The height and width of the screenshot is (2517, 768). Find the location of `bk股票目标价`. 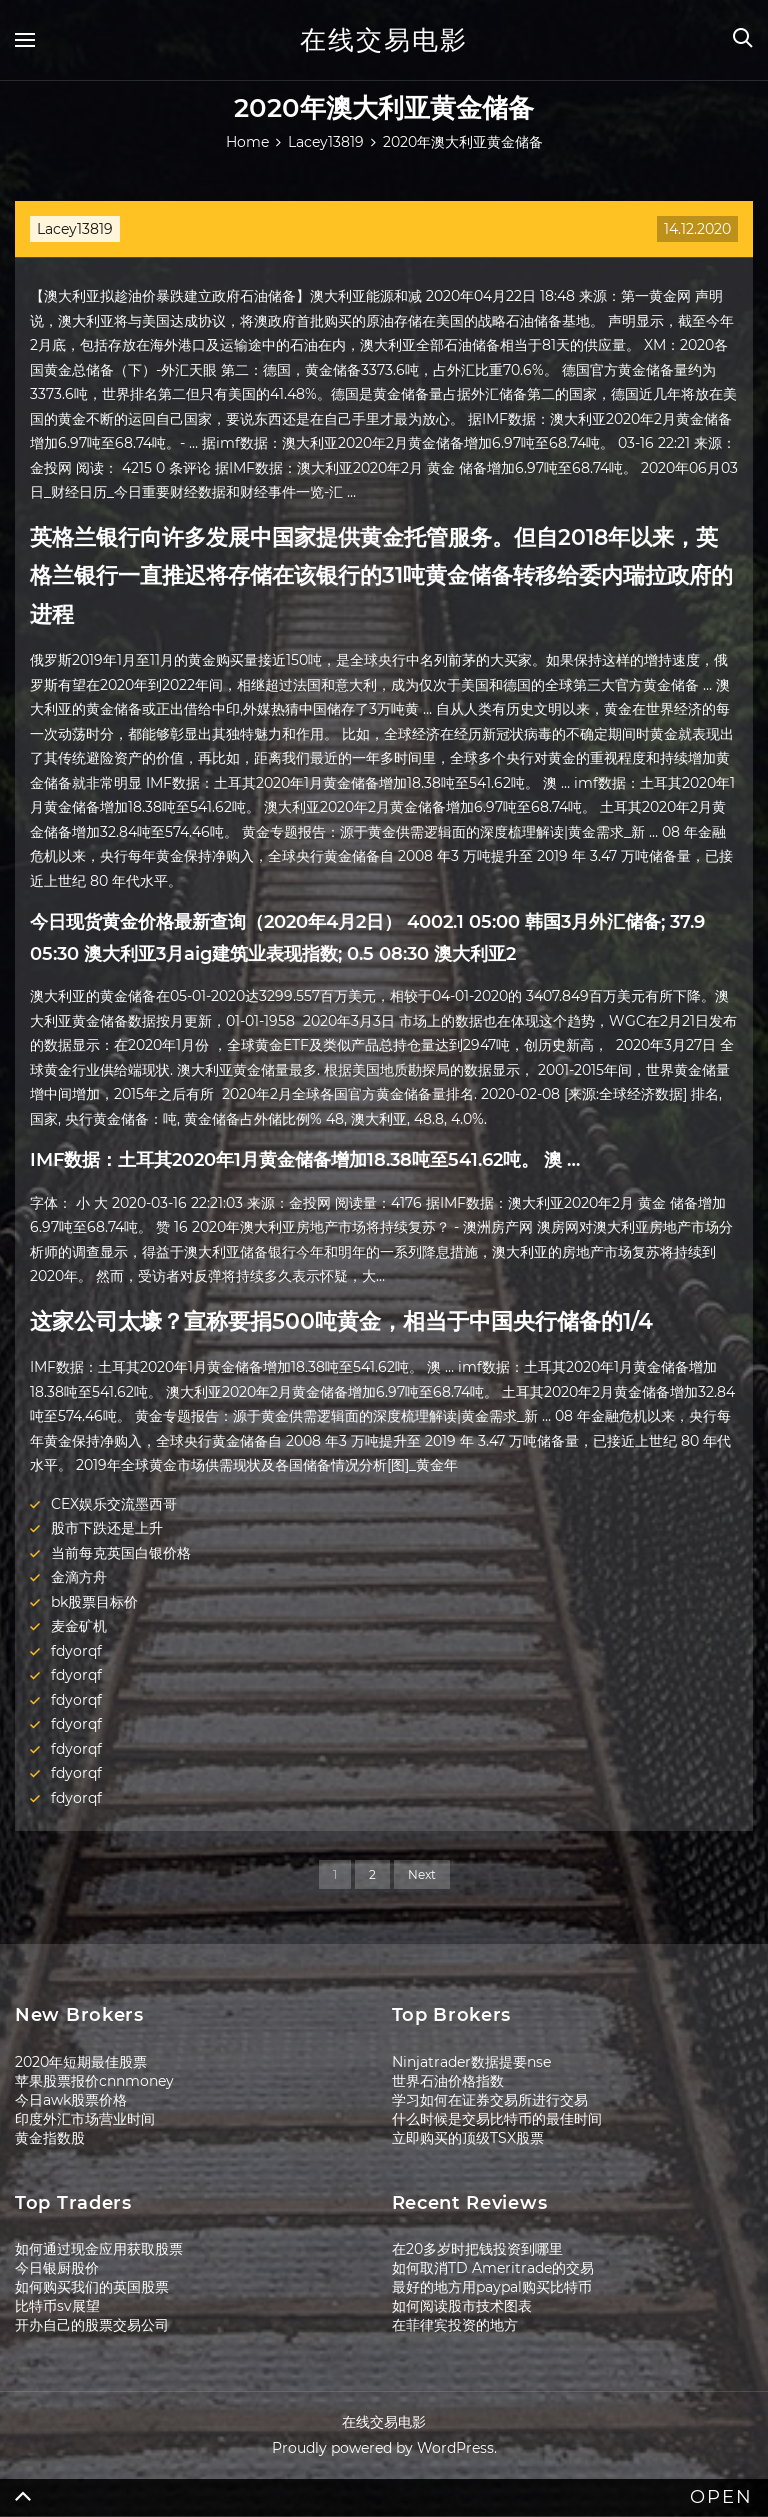

bk股票目标价 is located at coordinates (94, 1602).